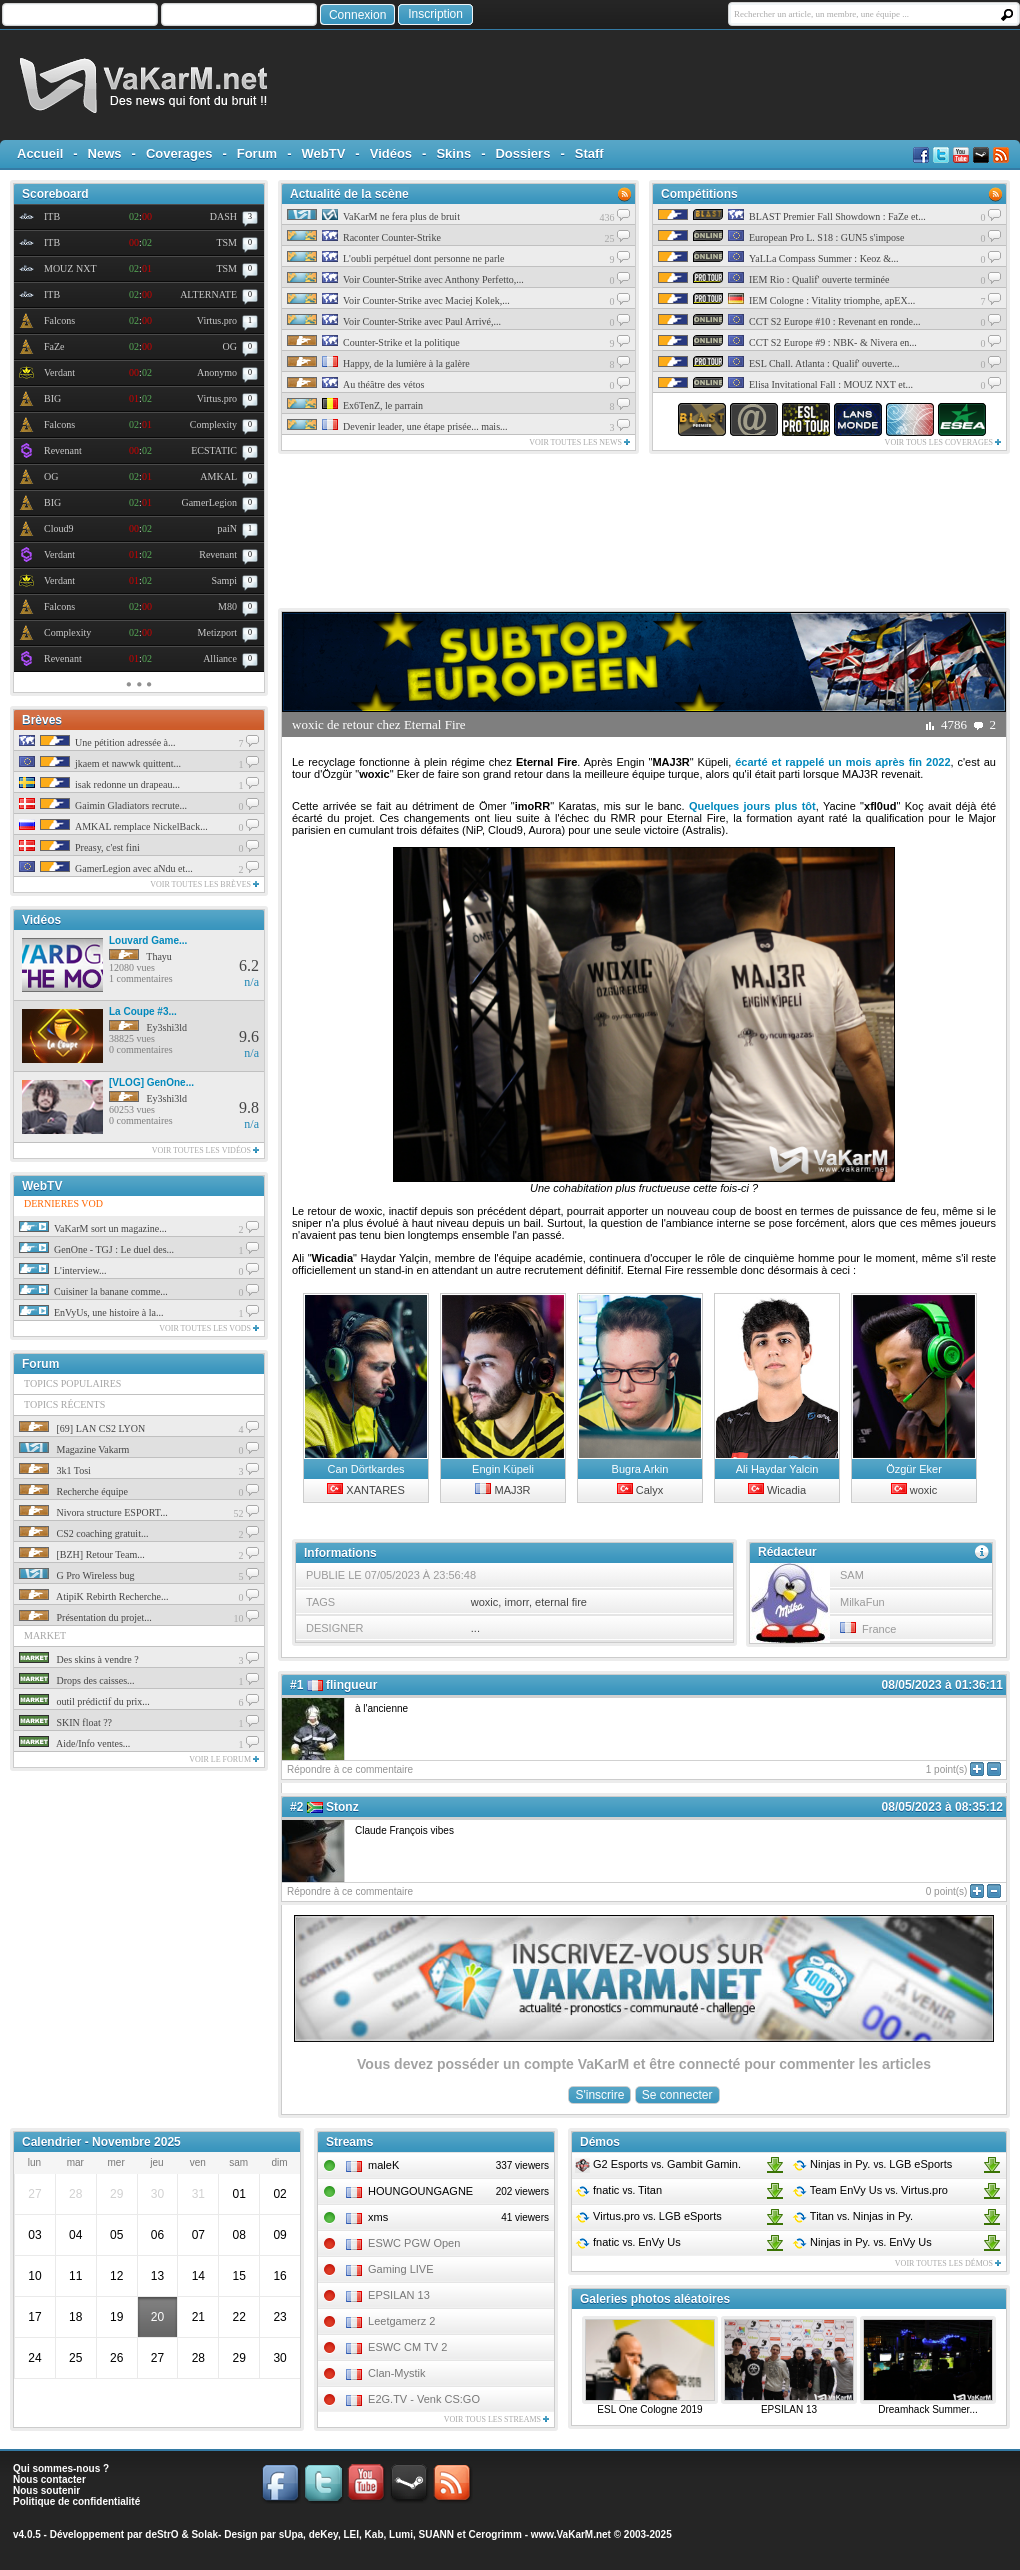 This screenshot has width=1020, height=2570. What do you see at coordinates (257, 153) in the screenshot?
I see `Forum` at bounding box center [257, 153].